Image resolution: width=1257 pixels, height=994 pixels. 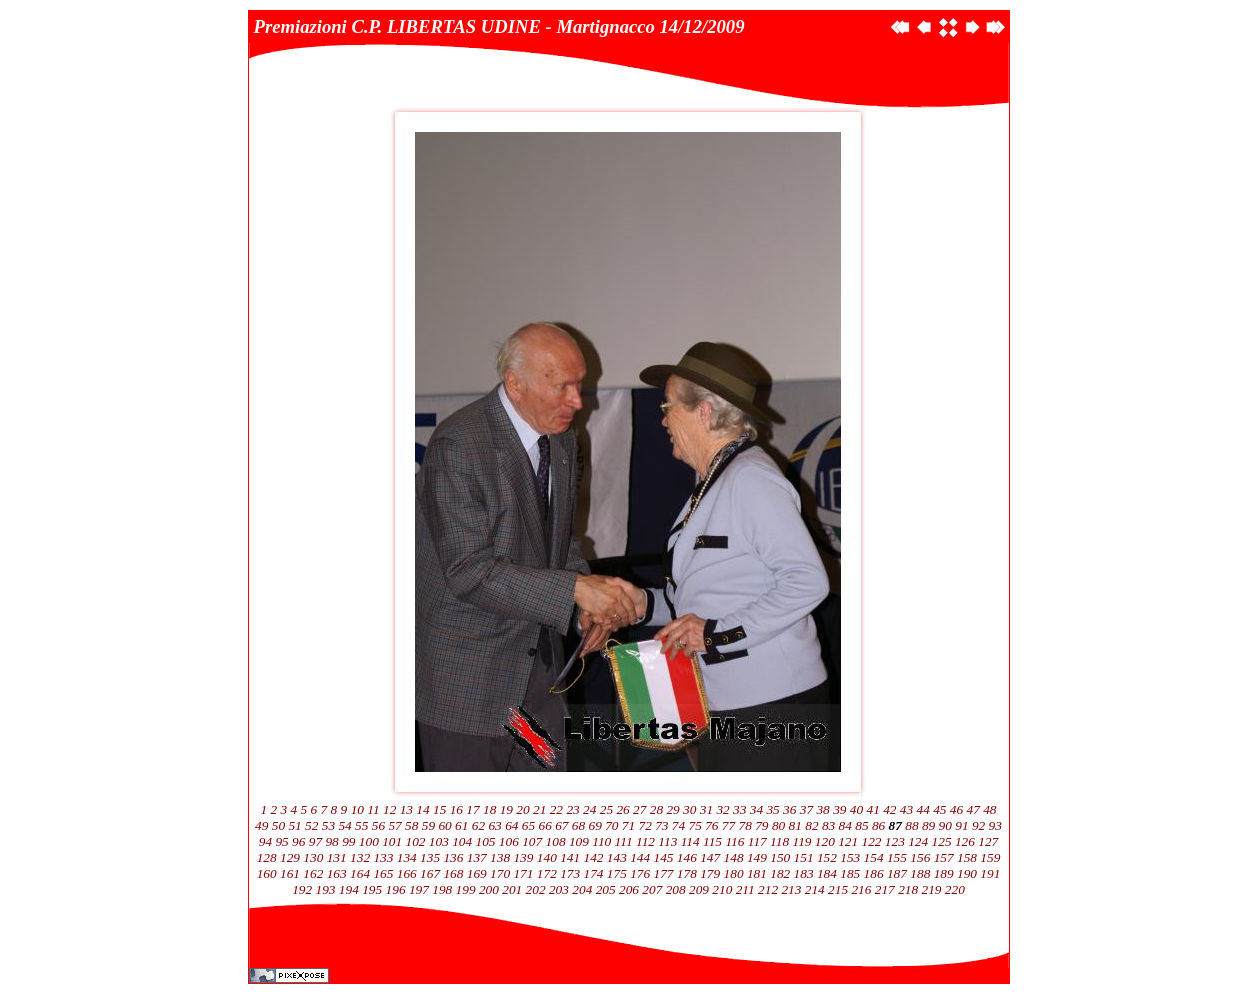 What do you see at coordinates (722, 889) in the screenshot?
I see `210` at bounding box center [722, 889].